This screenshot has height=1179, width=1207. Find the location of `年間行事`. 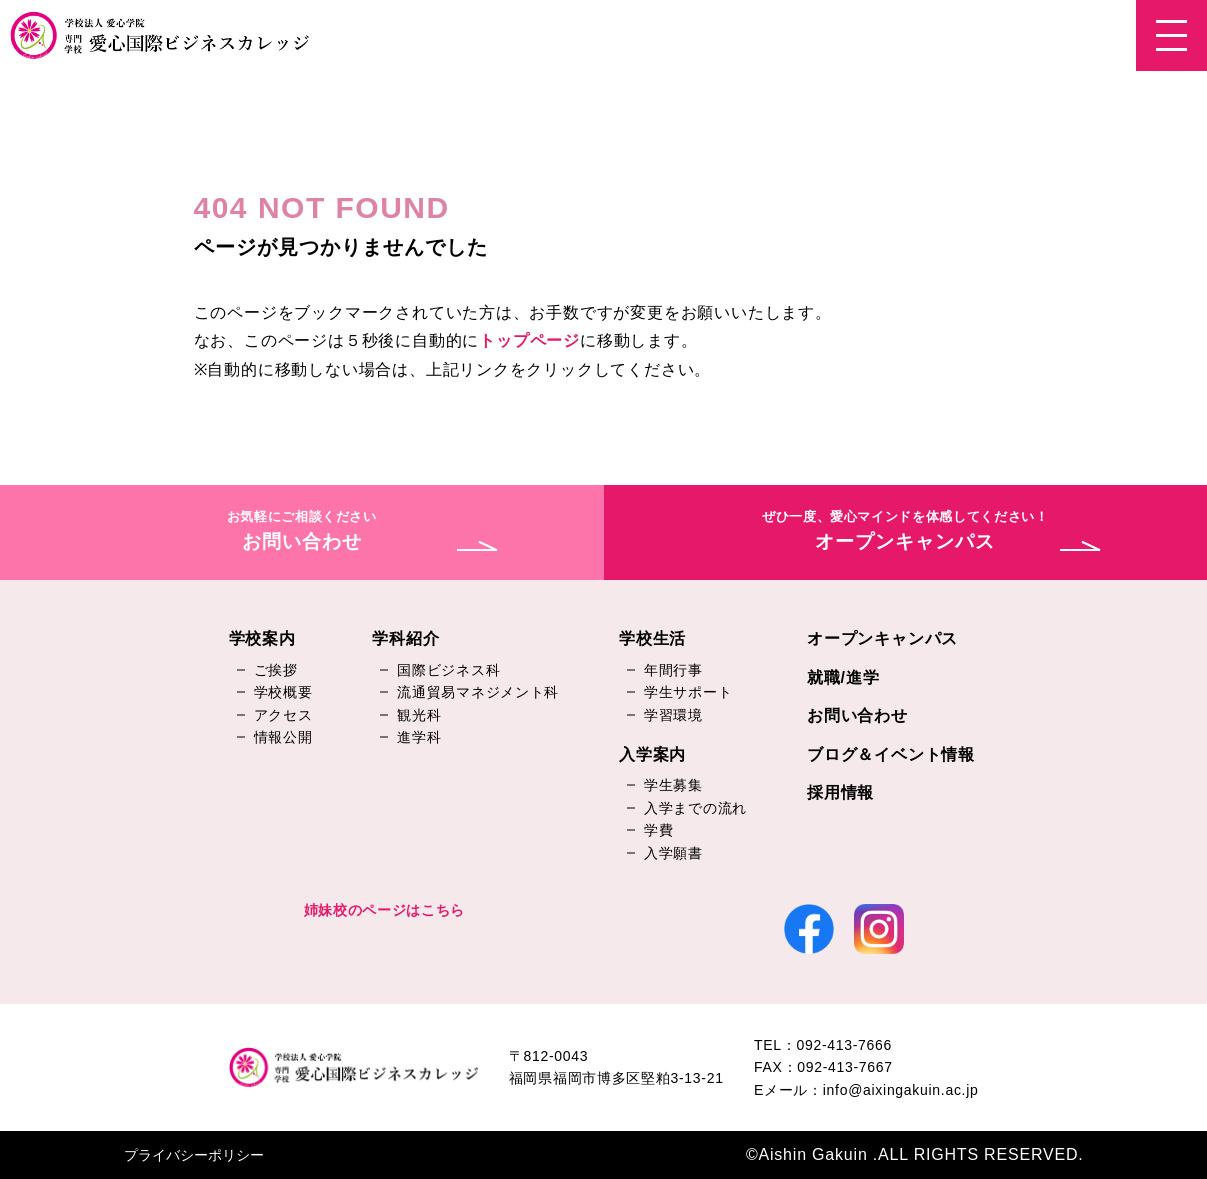

年間行事 is located at coordinates (673, 670).